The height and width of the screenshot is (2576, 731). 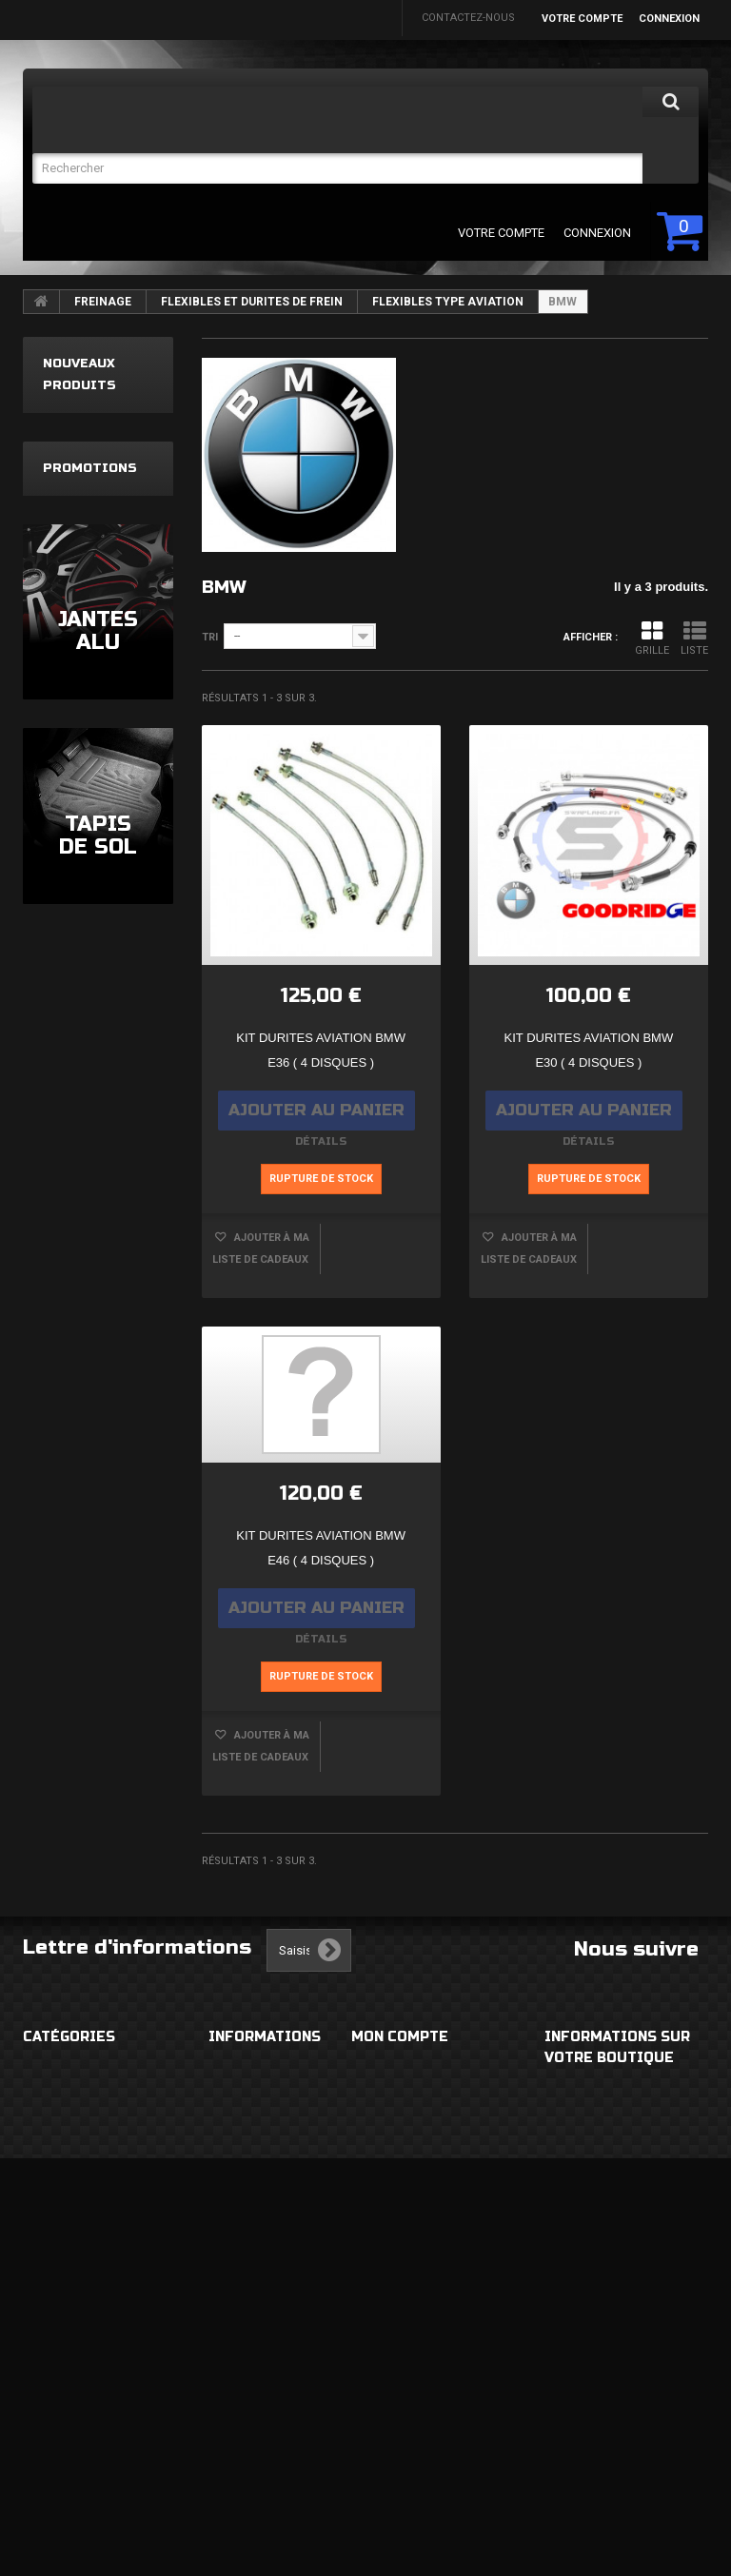 What do you see at coordinates (386, 2174) in the screenshot?
I see `Mes avoirs` at bounding box center [386, 2174].